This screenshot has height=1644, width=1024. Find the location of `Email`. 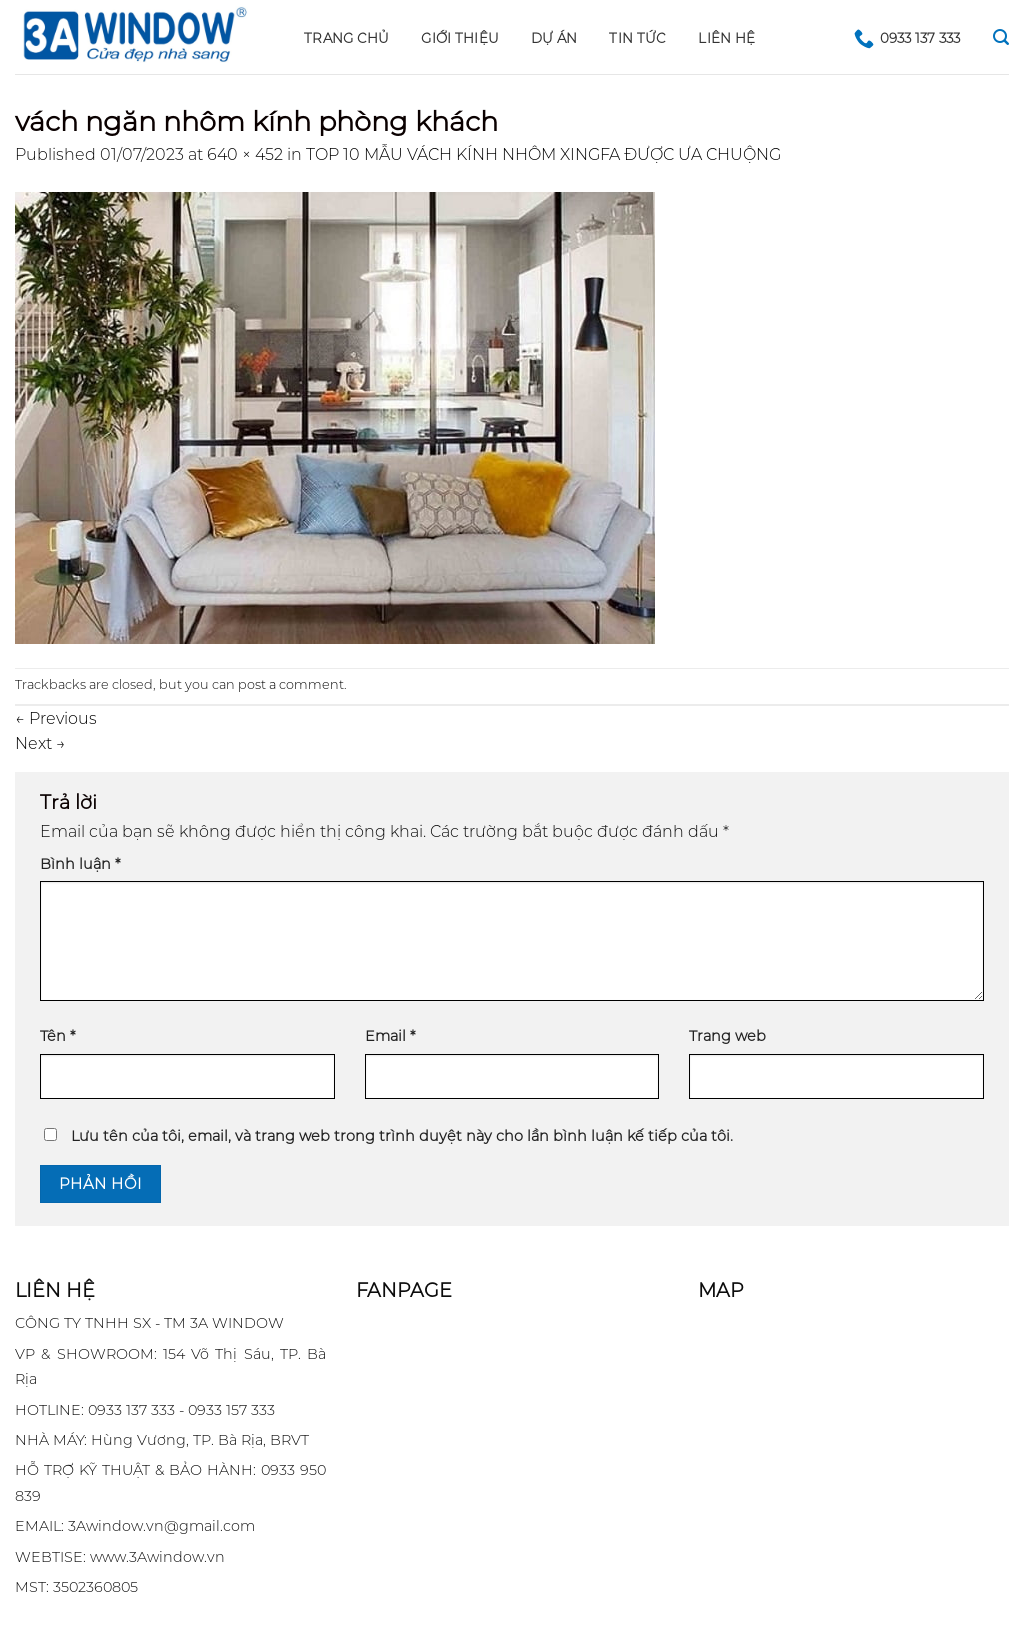

Email is located at coordinates (390, 1036).